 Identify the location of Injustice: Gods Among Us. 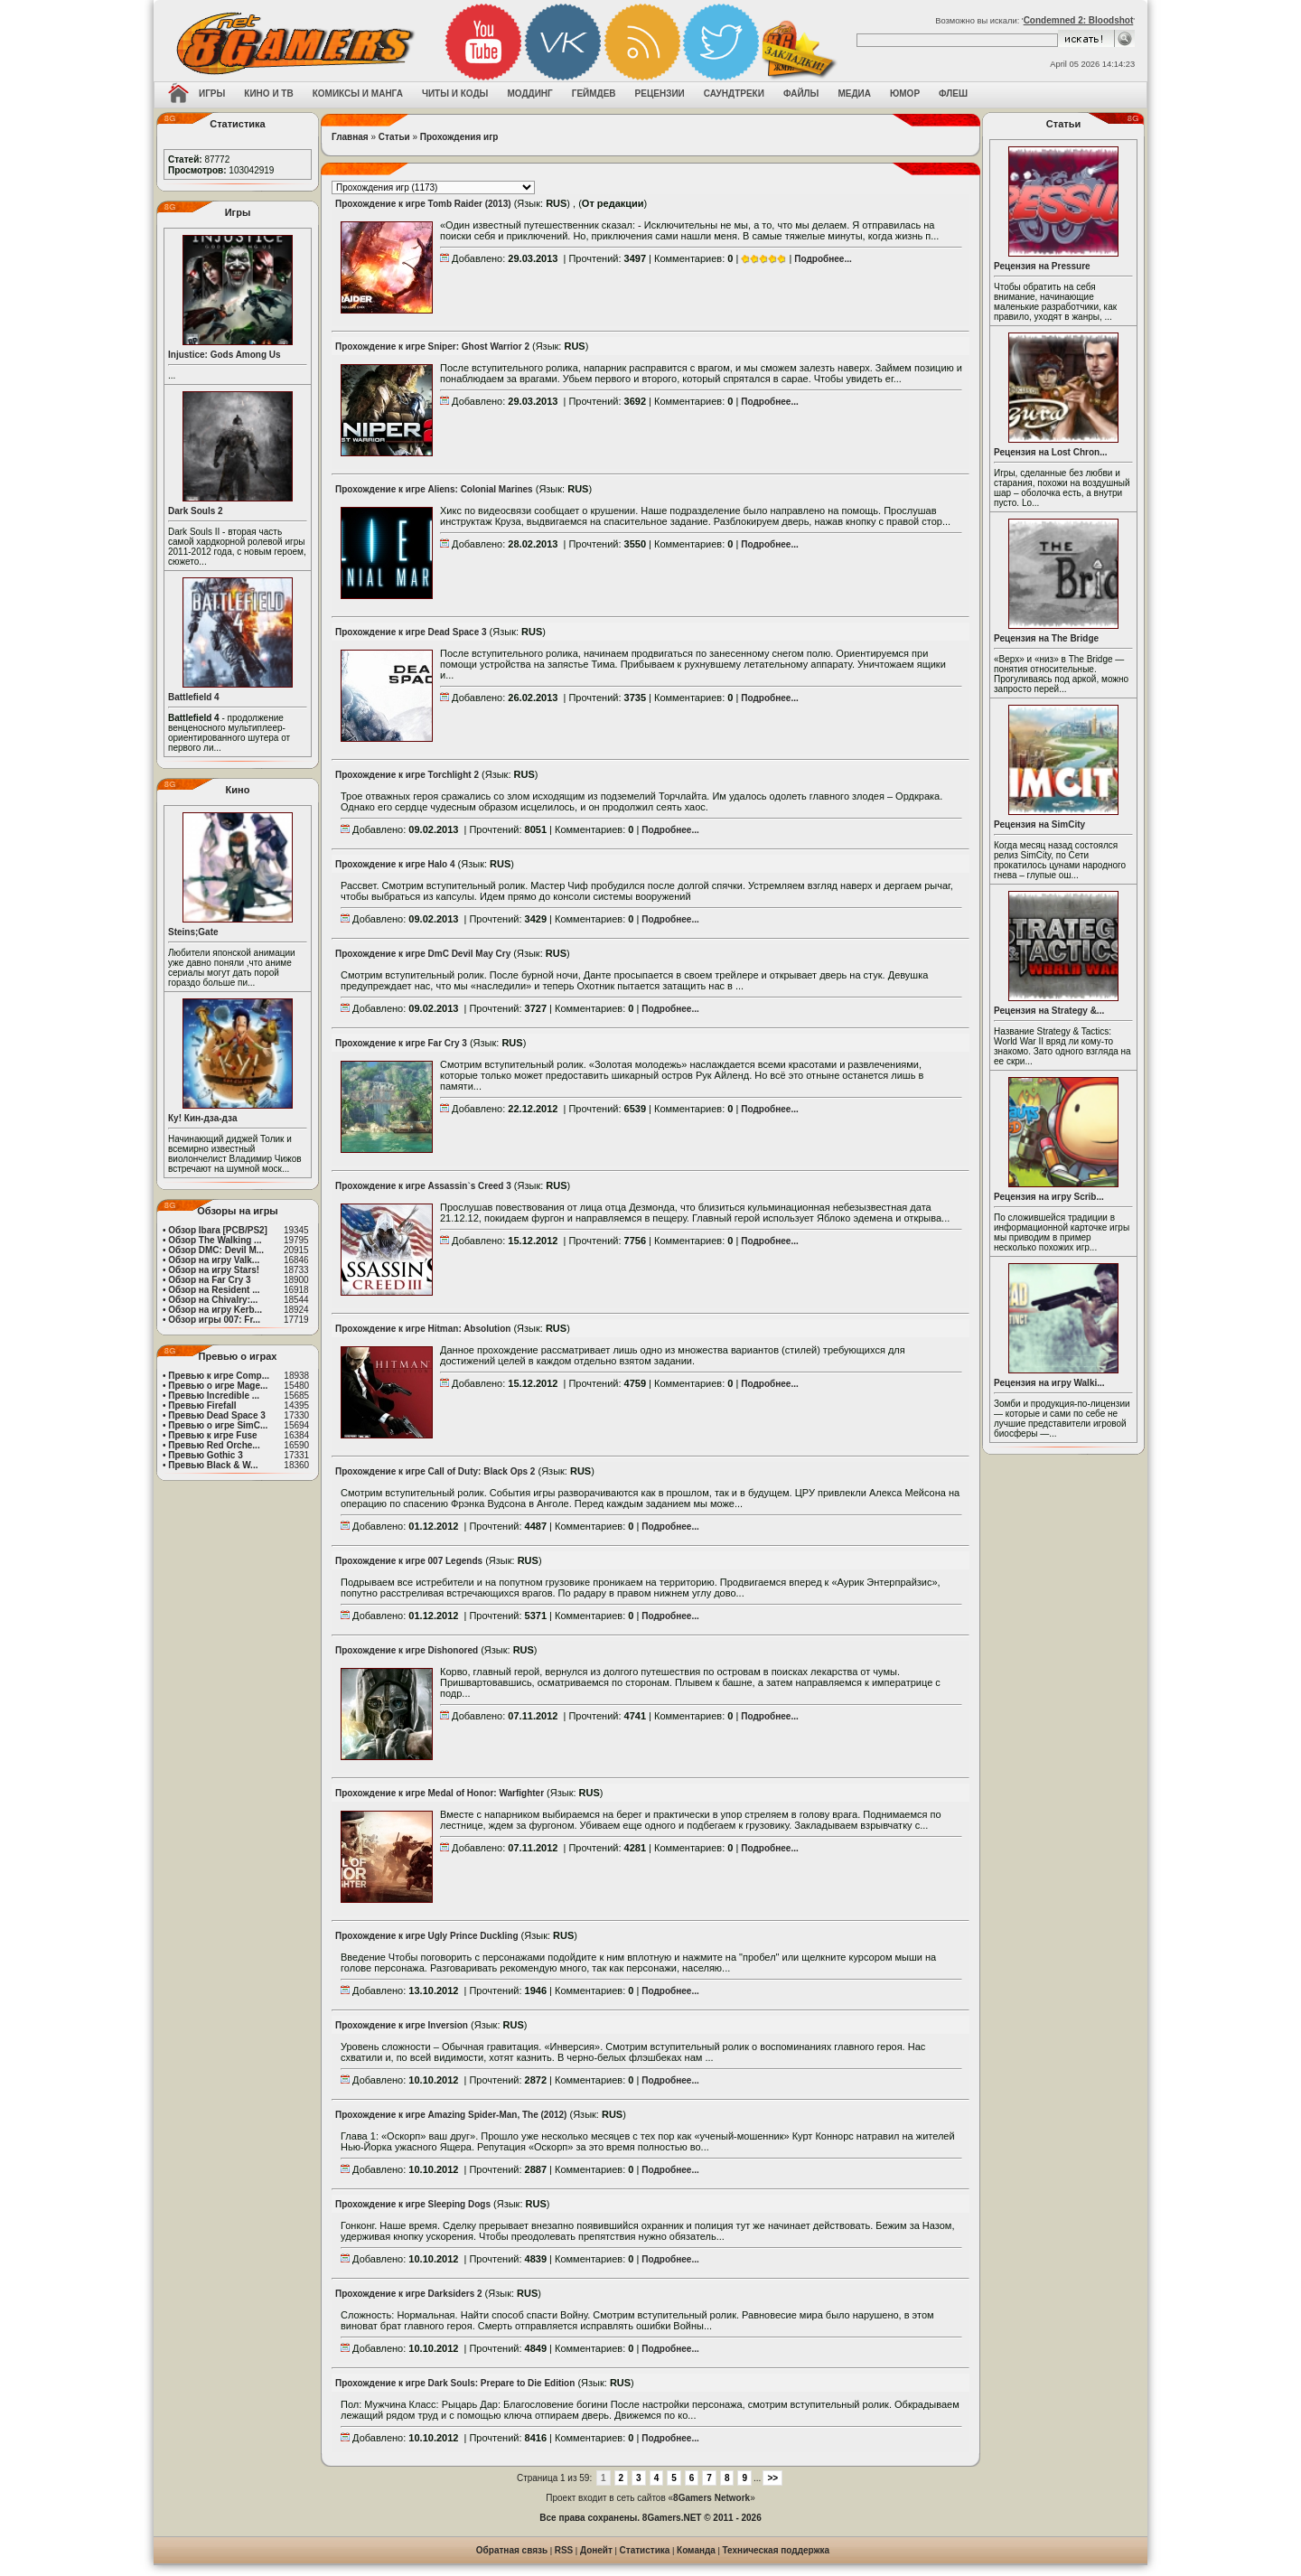
(224, 355).